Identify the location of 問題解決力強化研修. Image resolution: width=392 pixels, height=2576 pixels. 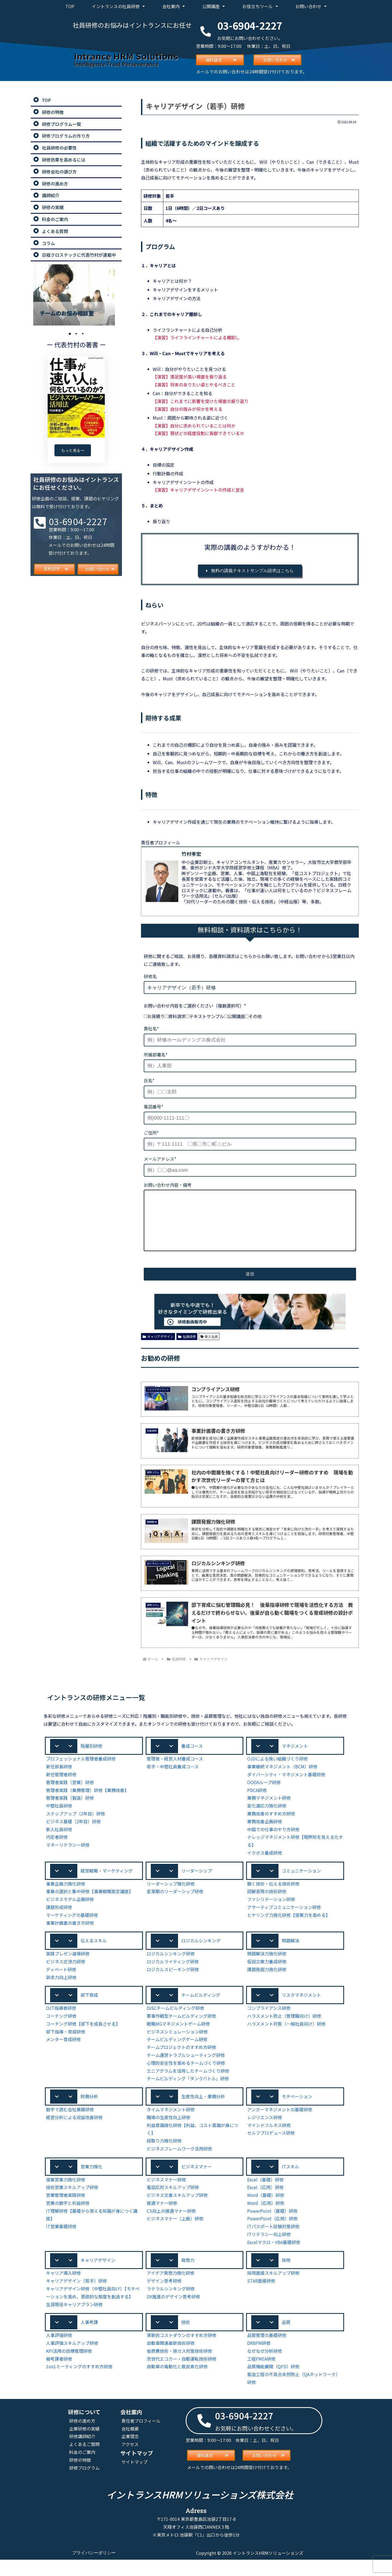
(266, 1966).